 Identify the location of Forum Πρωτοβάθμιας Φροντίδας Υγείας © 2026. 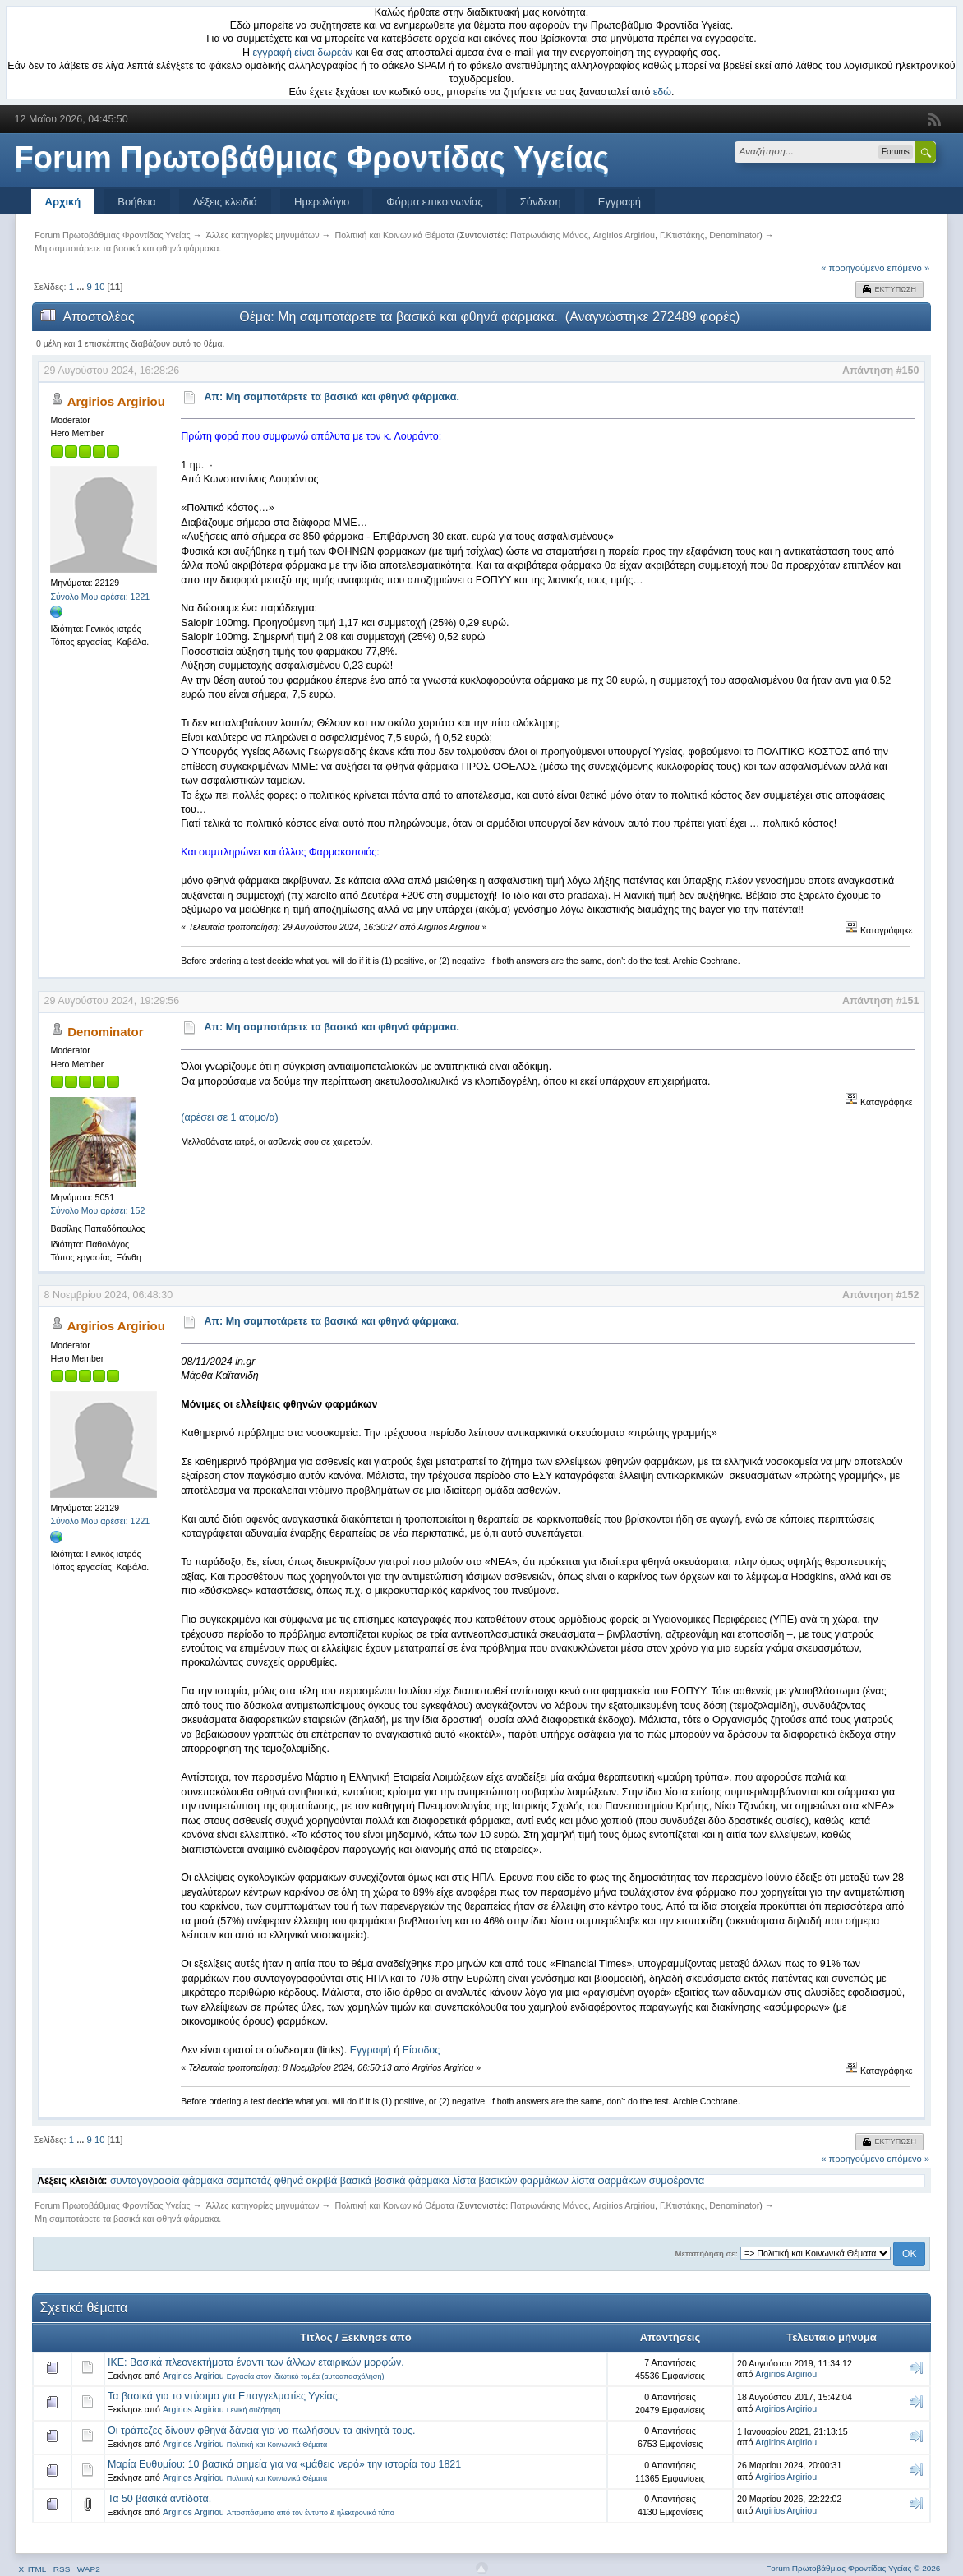
(853, 2568).